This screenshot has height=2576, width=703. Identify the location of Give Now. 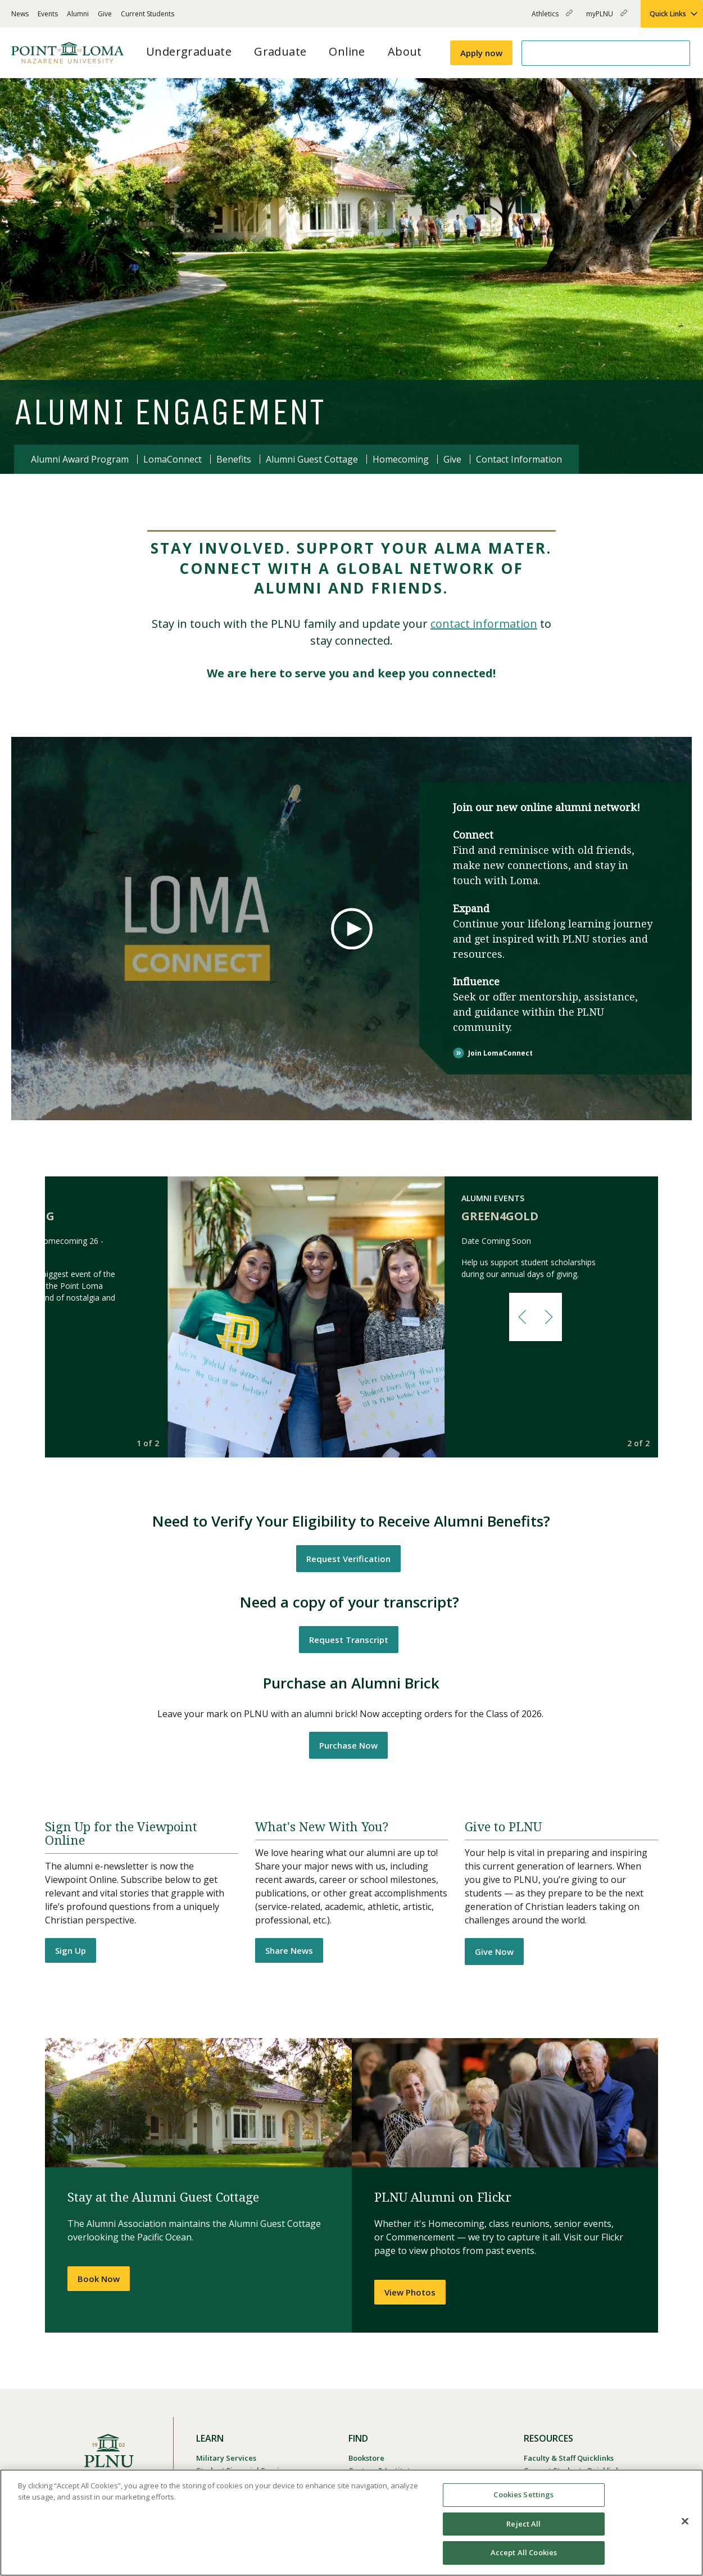
(494, 1951).